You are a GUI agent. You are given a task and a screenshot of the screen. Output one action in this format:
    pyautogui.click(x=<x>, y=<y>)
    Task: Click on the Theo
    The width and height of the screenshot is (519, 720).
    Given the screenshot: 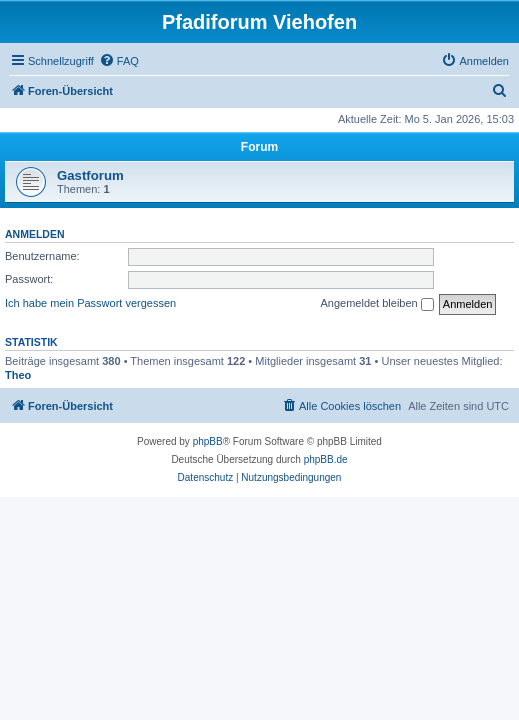 What is the action you would take?
    pyautogui.click(x=18, y=375)
    